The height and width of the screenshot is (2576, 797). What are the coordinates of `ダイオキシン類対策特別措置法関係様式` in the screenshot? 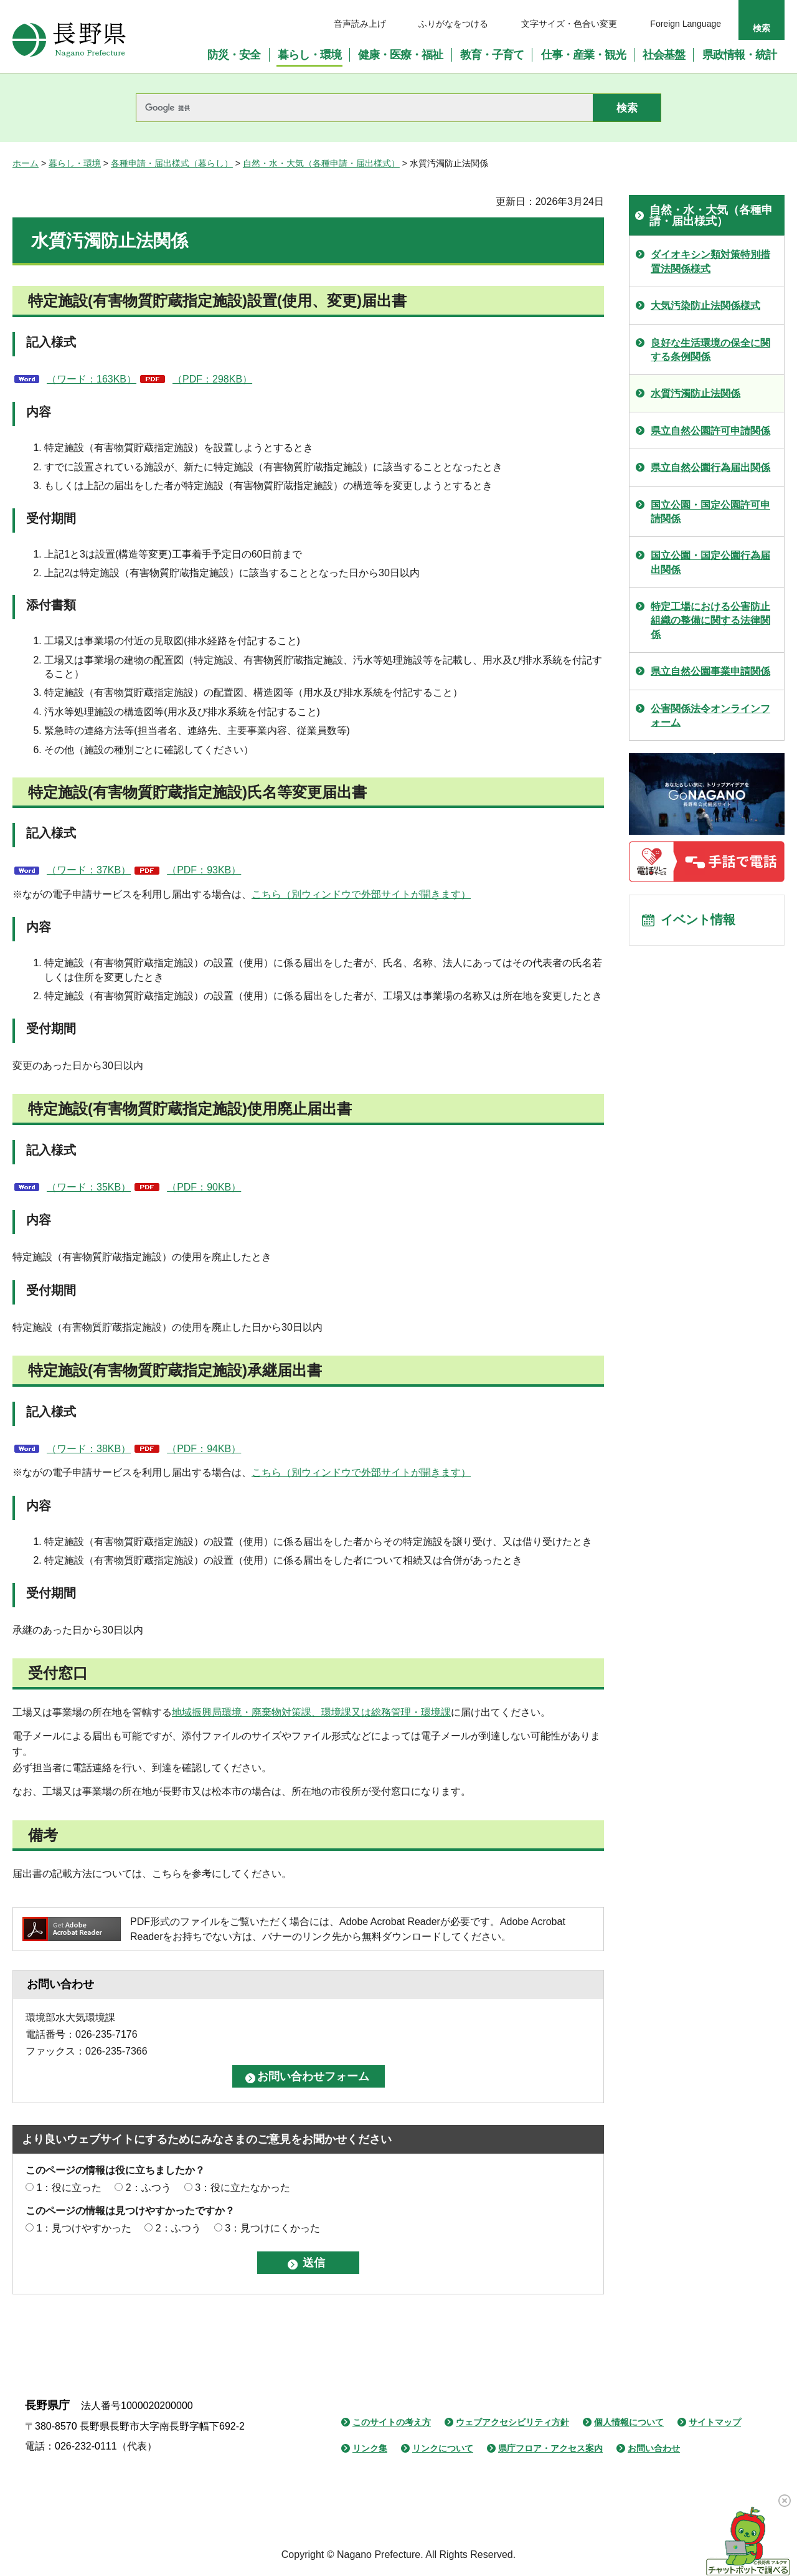 It's located at (710, 261).